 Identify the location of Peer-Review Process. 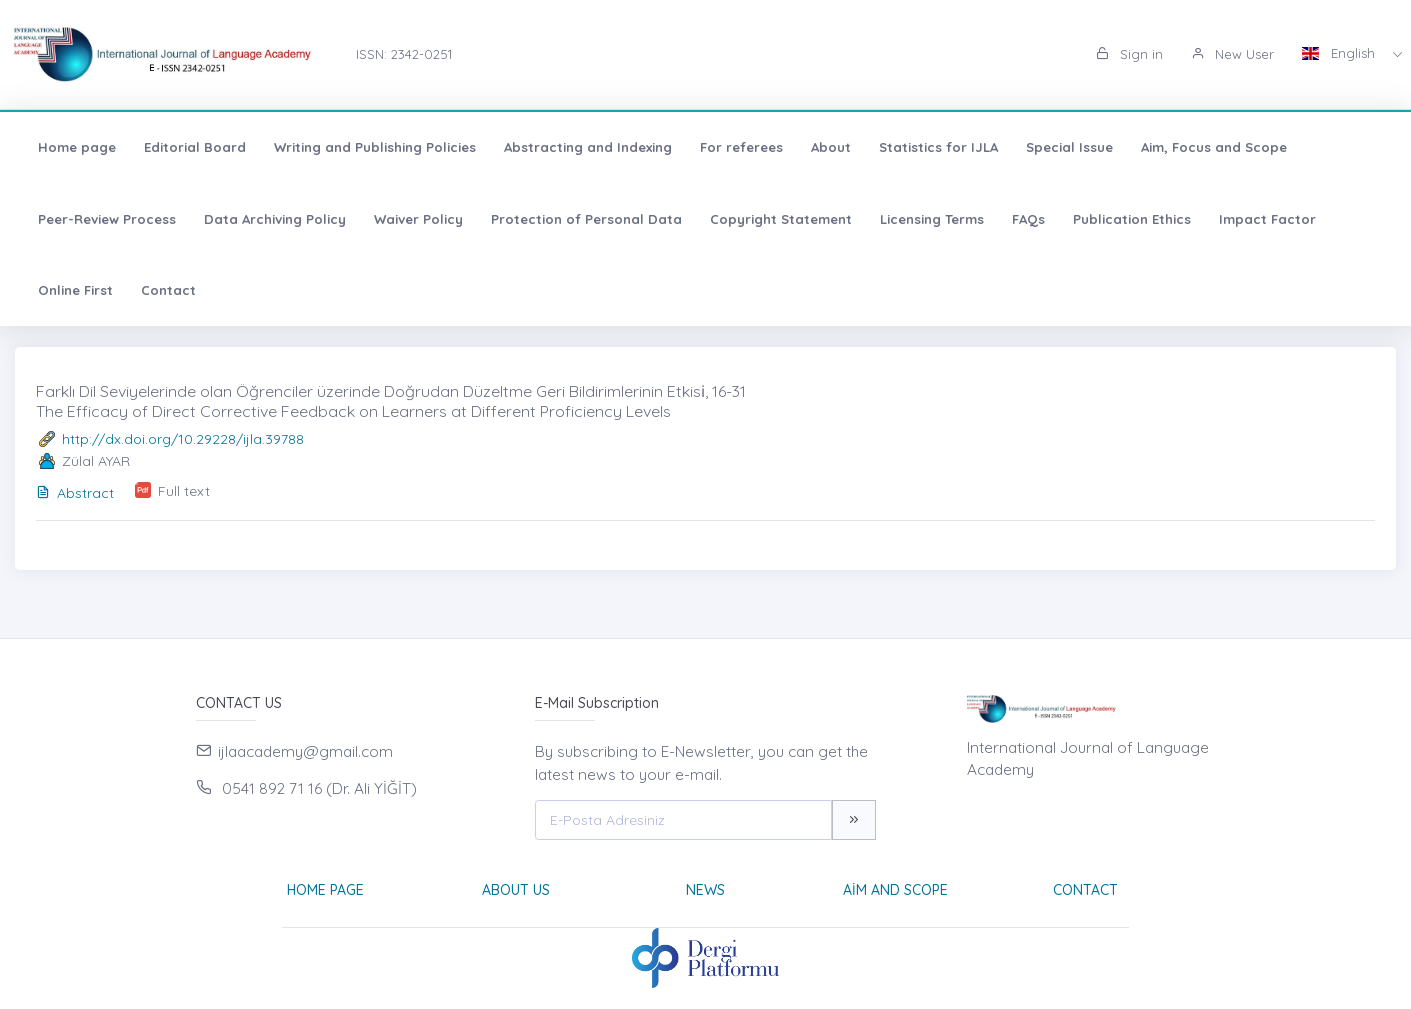
(107, 219).